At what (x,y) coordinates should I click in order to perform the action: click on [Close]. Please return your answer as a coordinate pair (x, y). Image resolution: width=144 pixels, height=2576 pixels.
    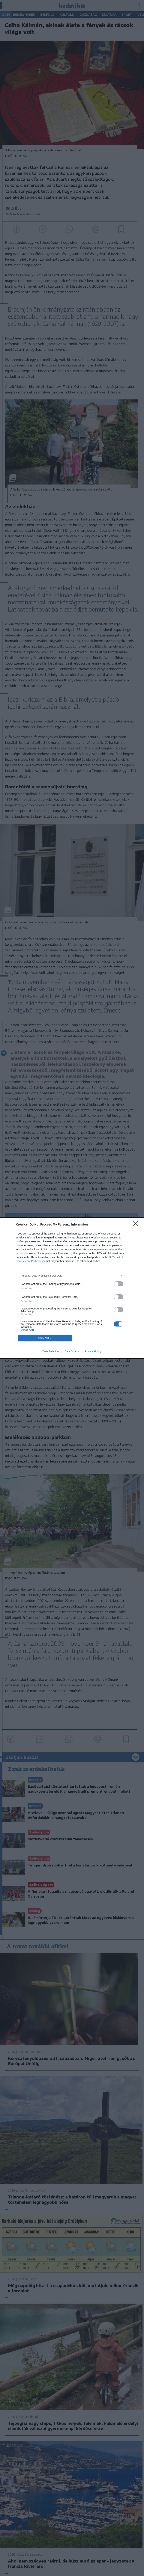
    Looking at the image, I should click on (136, 1224).